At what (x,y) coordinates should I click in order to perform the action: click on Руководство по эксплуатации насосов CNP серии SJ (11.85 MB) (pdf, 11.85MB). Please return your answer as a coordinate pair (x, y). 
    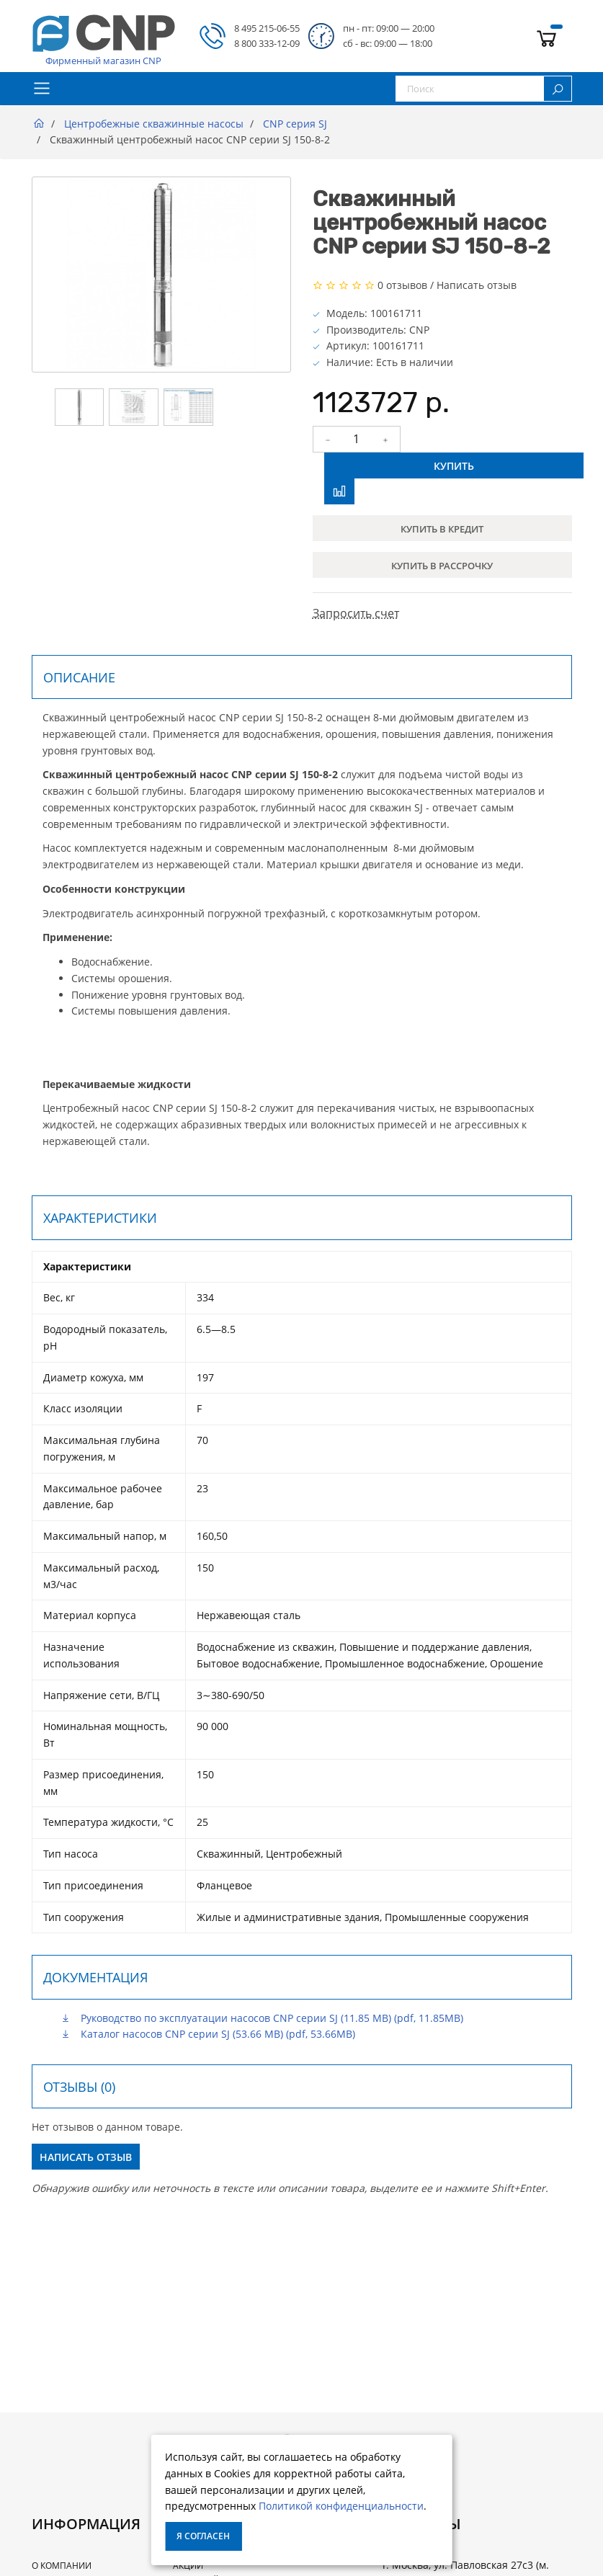
    Looking at the image, I should click on (262, 2018).